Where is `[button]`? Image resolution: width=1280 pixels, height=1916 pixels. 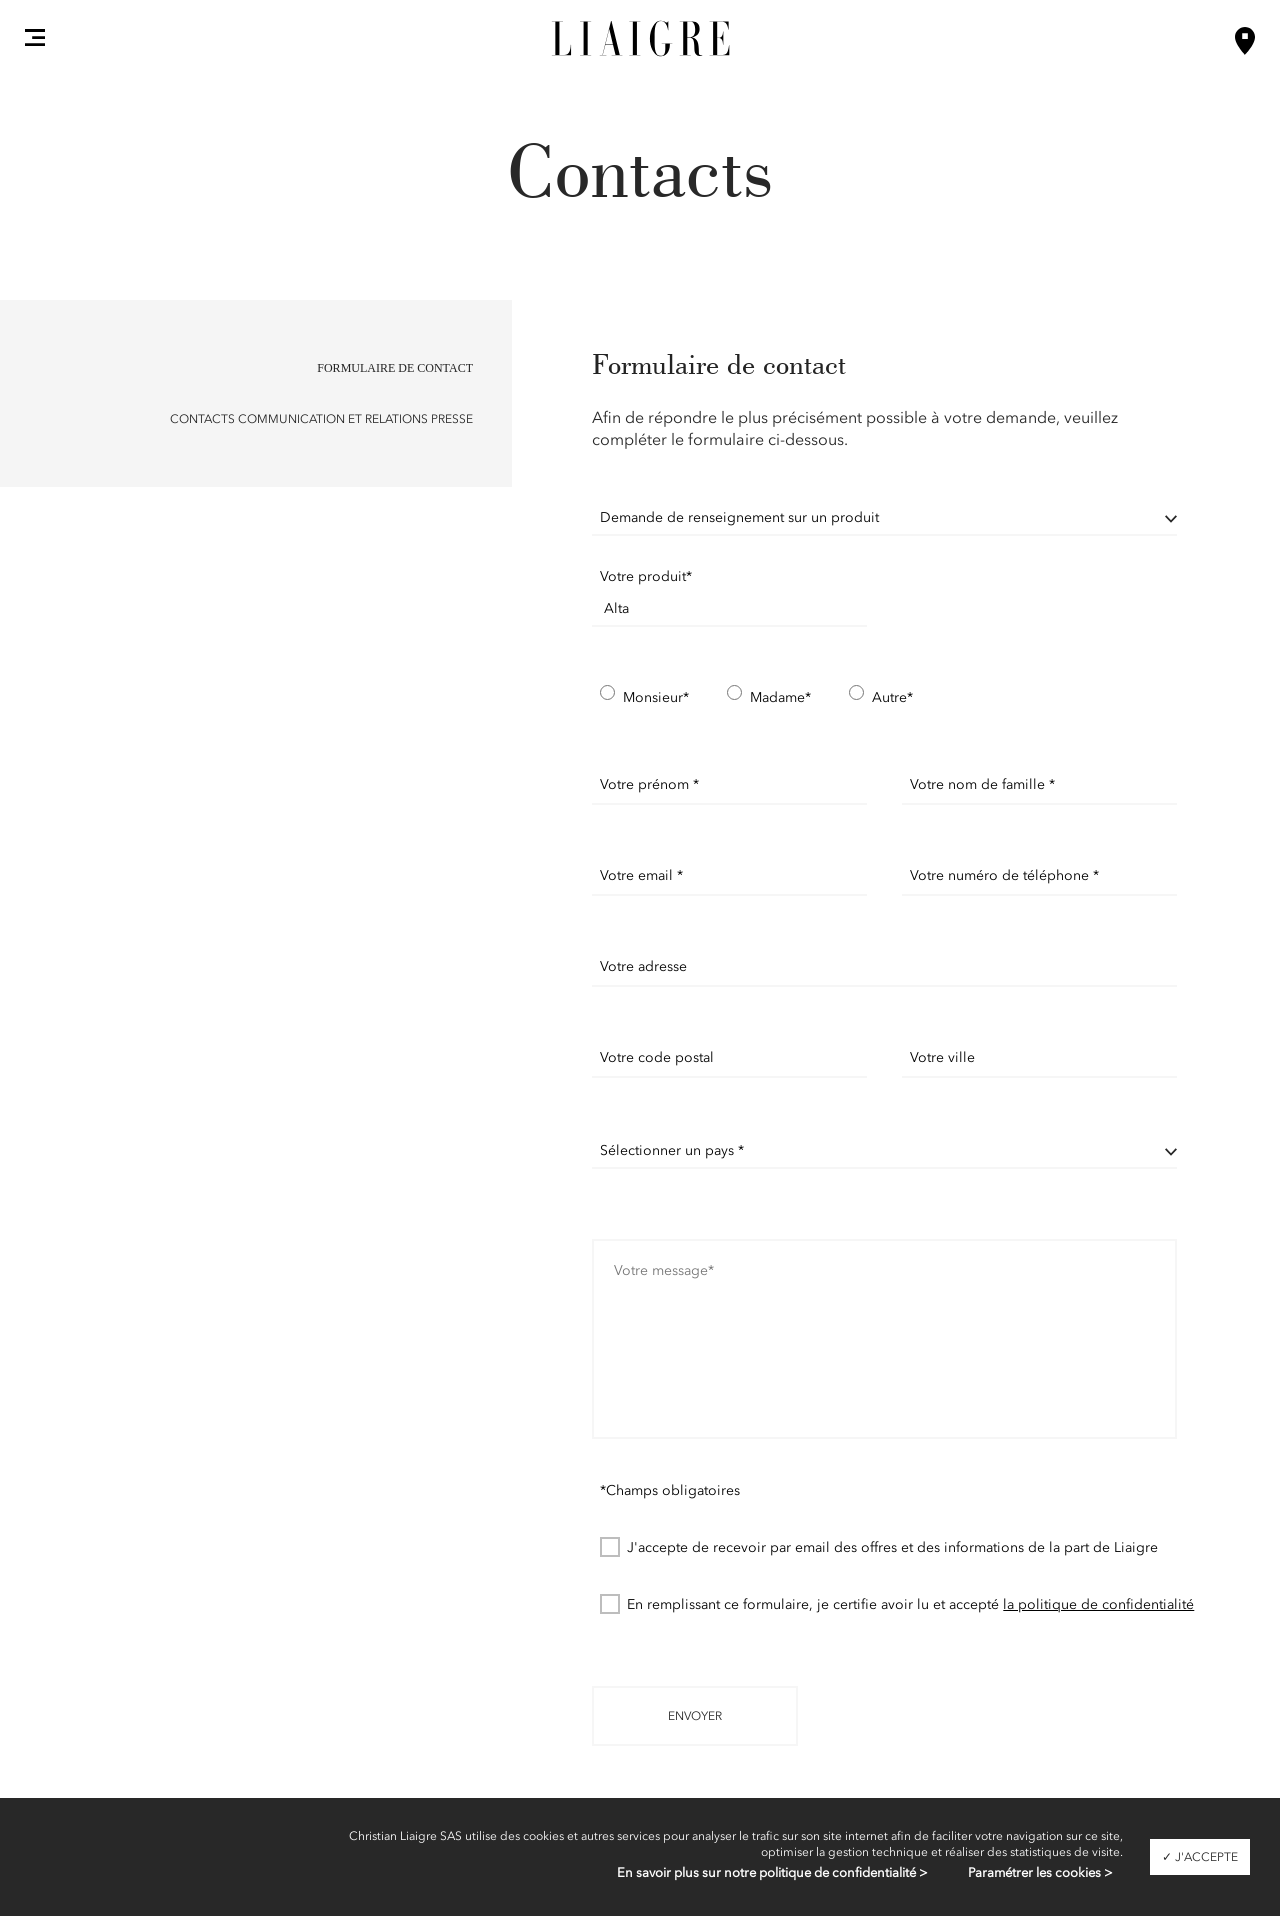 [button] is located at coordinates (35, 37).